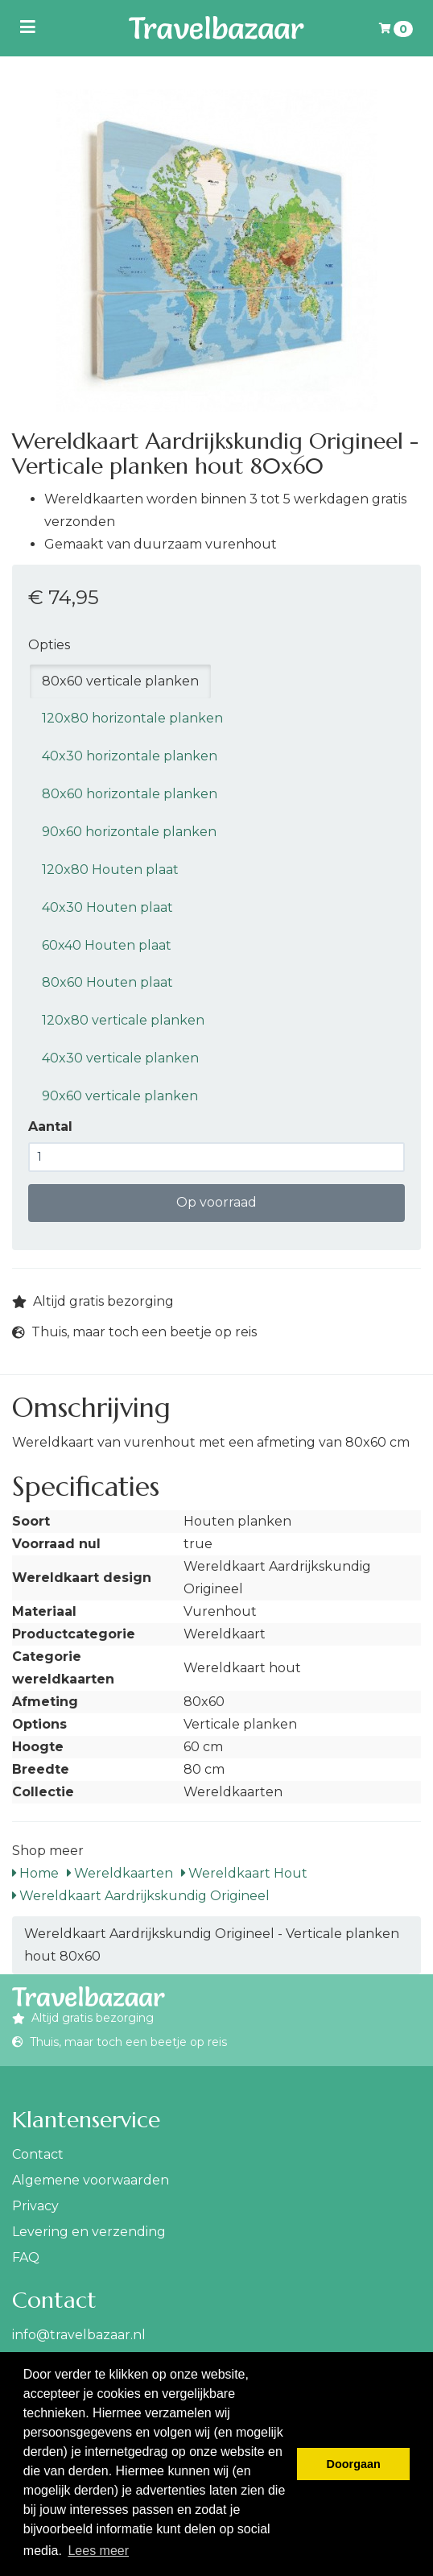  Describe the element at coordinates (25, 2257) in the screenshot. I see `FAQ` at that location.